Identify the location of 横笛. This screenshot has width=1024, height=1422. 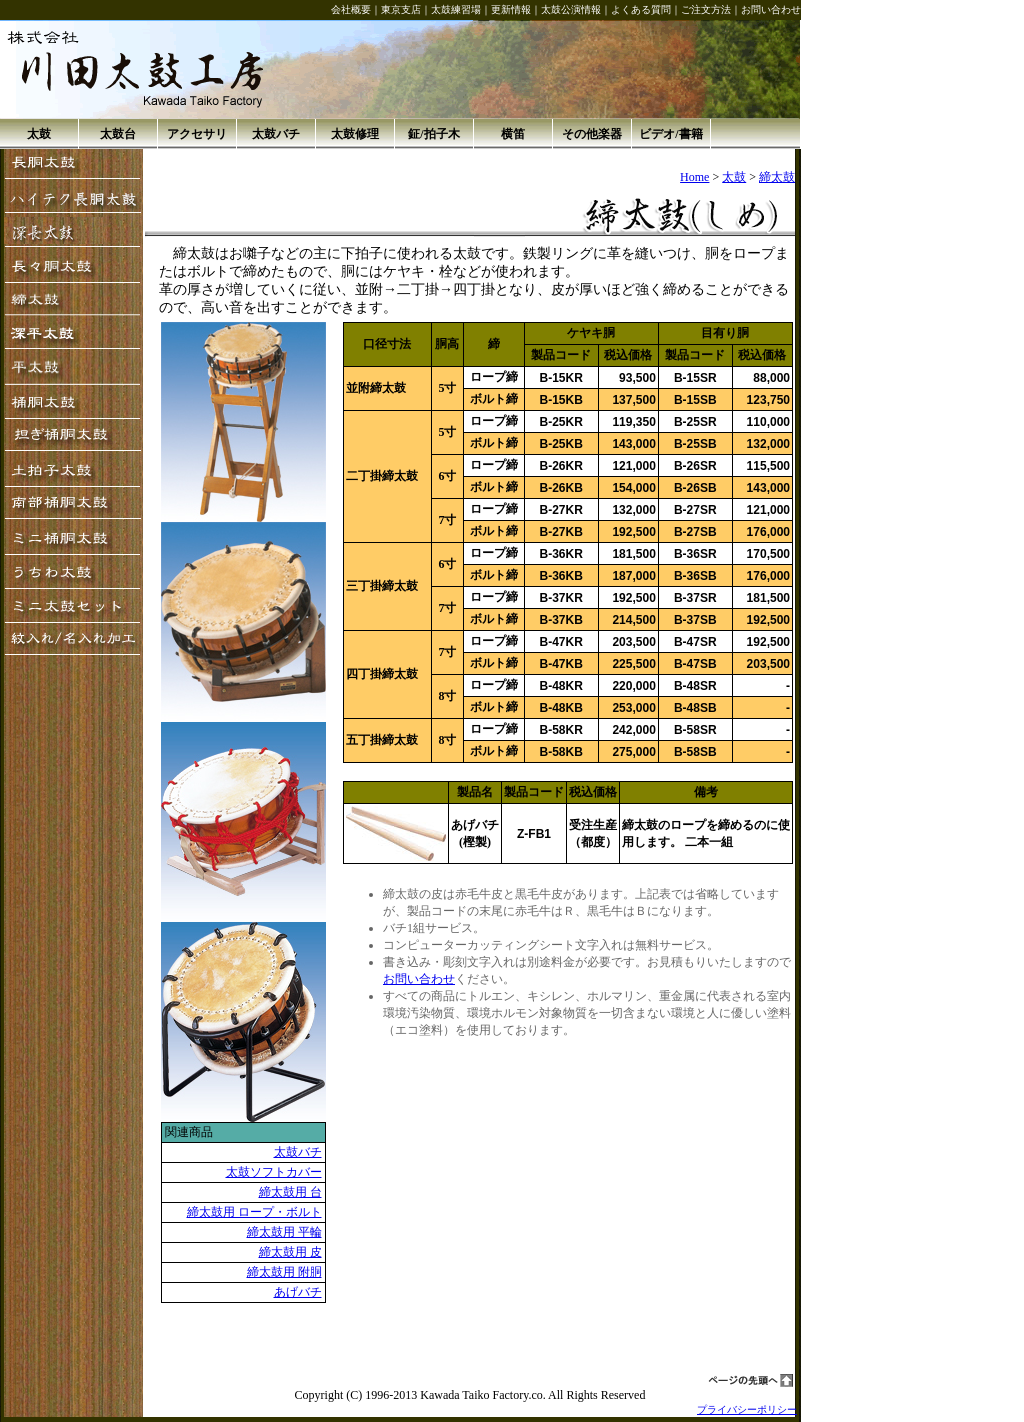
(513, 134).